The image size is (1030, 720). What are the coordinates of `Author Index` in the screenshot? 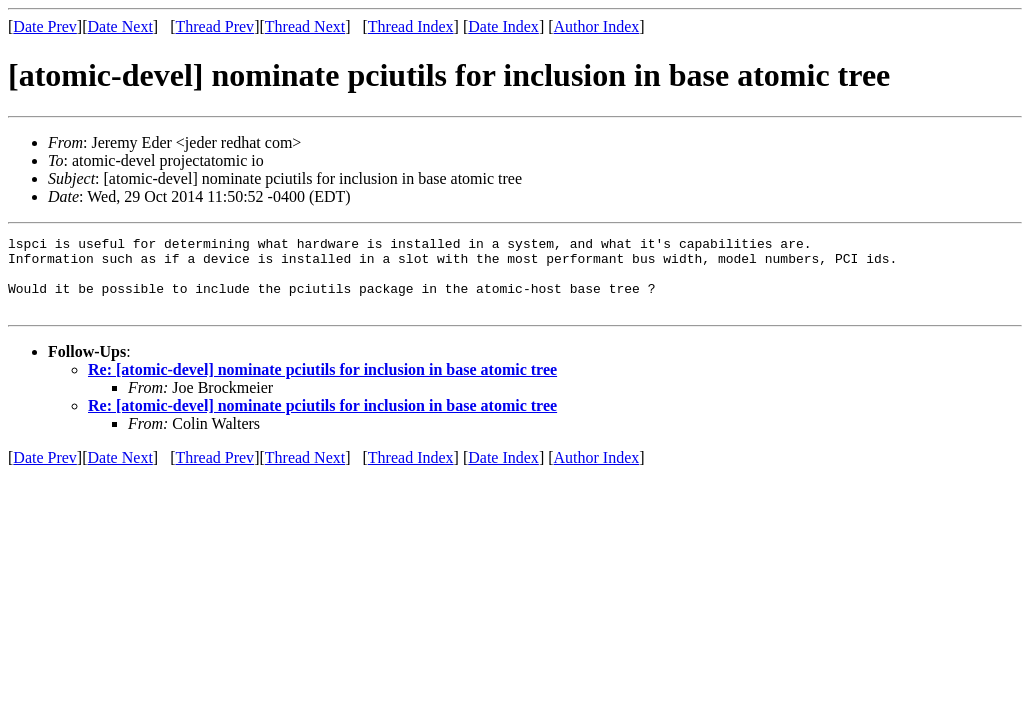 It's located at (597, 26).